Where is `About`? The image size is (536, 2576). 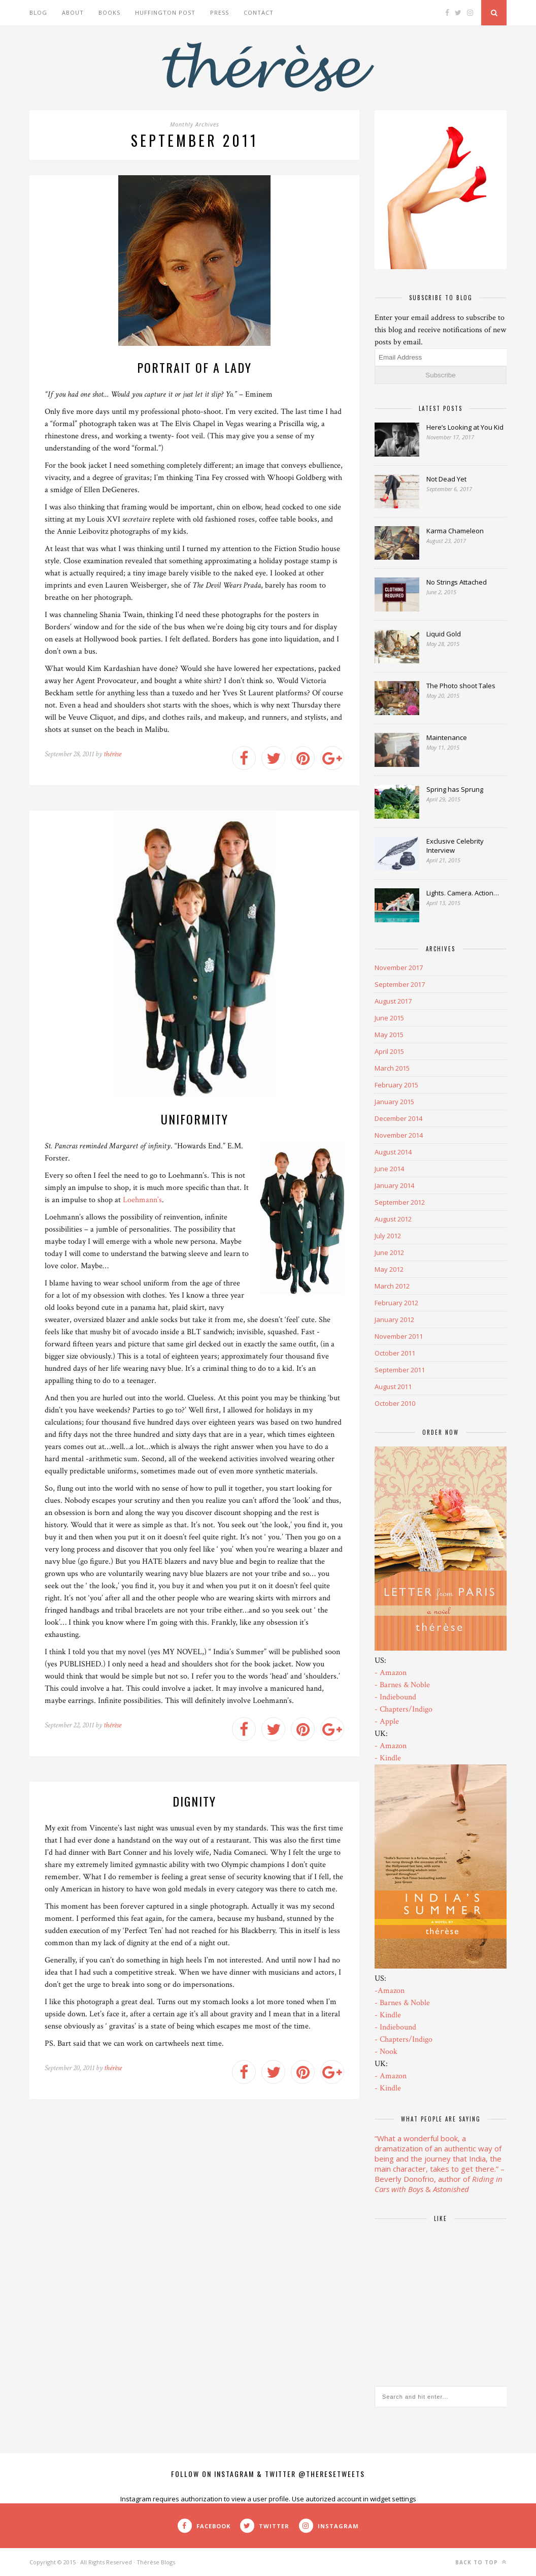 About is located at coordinates (73, 12).